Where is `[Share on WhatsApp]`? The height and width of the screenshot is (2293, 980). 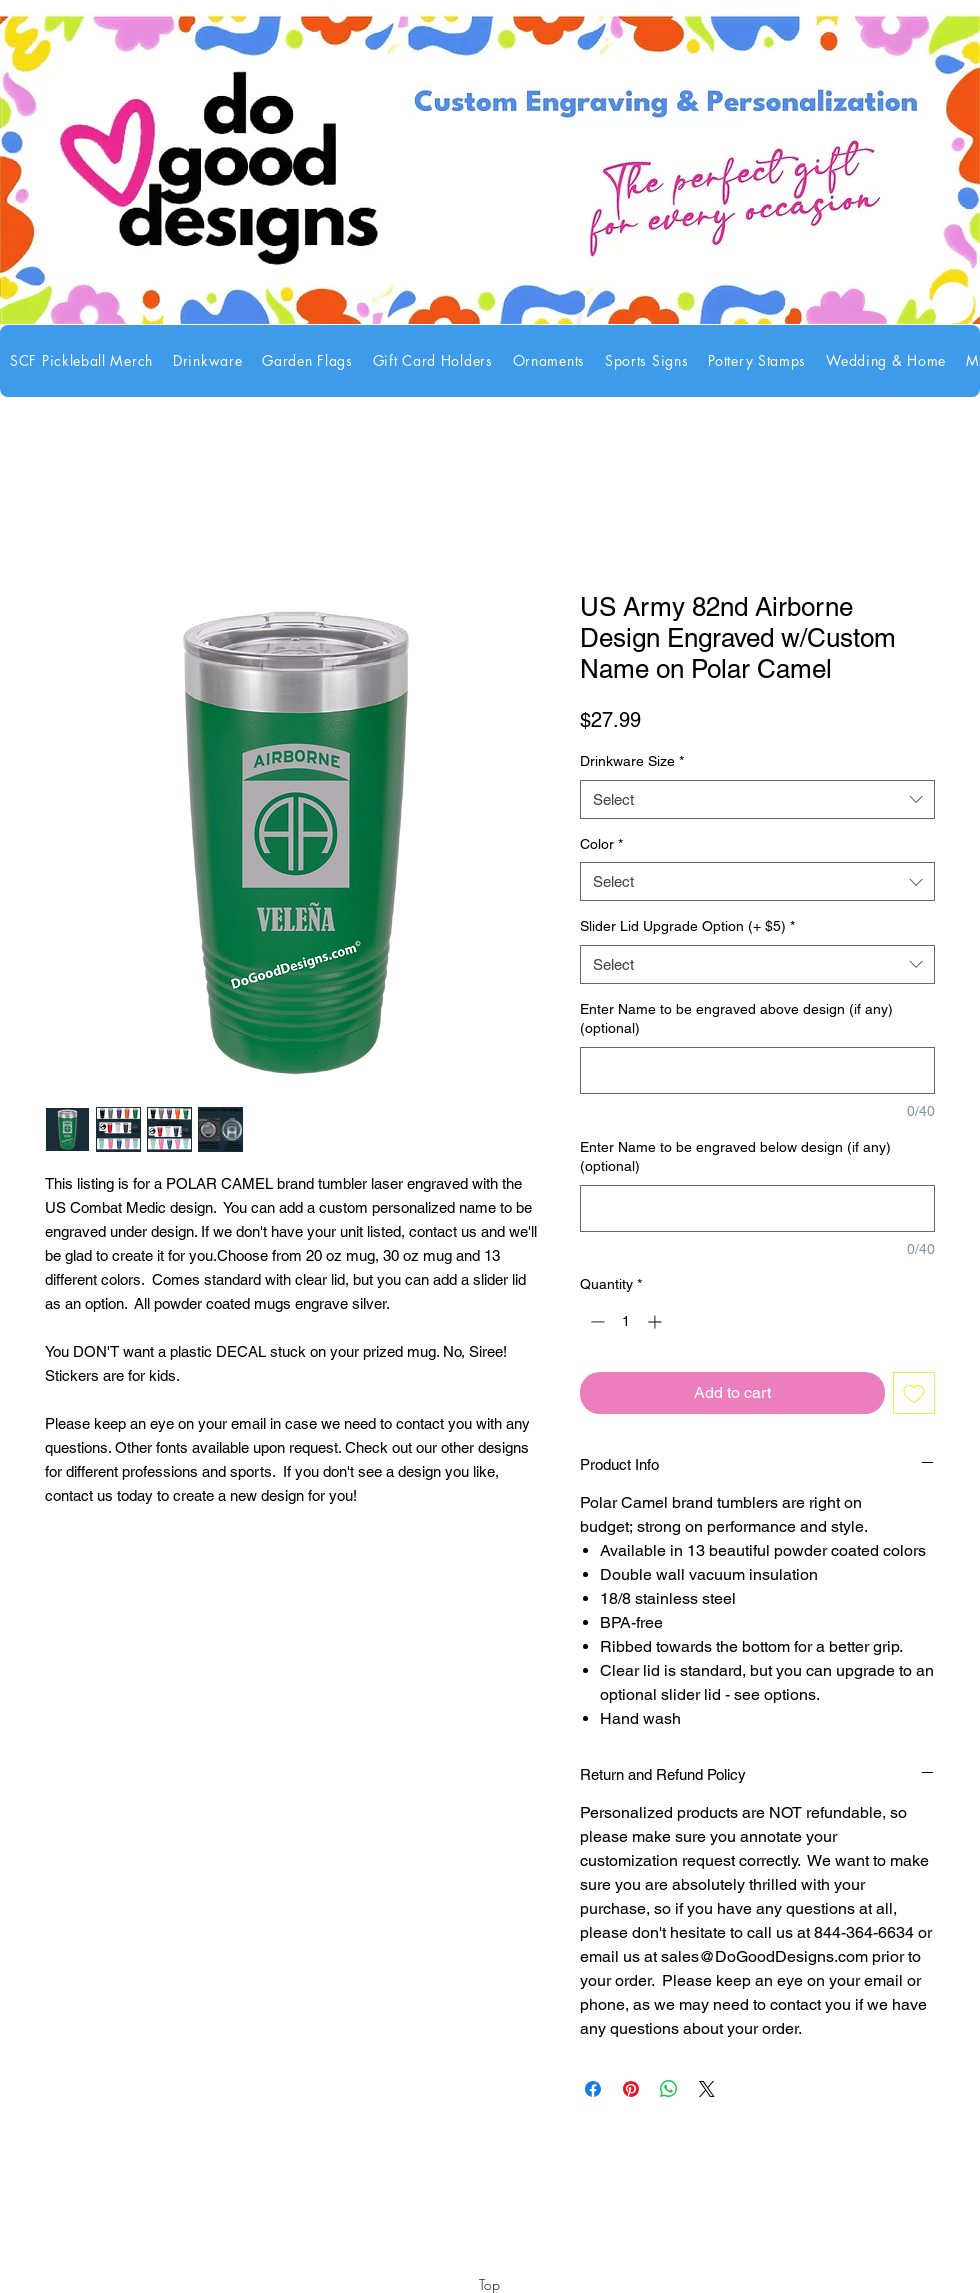
[Share on WhatsApp] is located at coordinates (669, 2089).